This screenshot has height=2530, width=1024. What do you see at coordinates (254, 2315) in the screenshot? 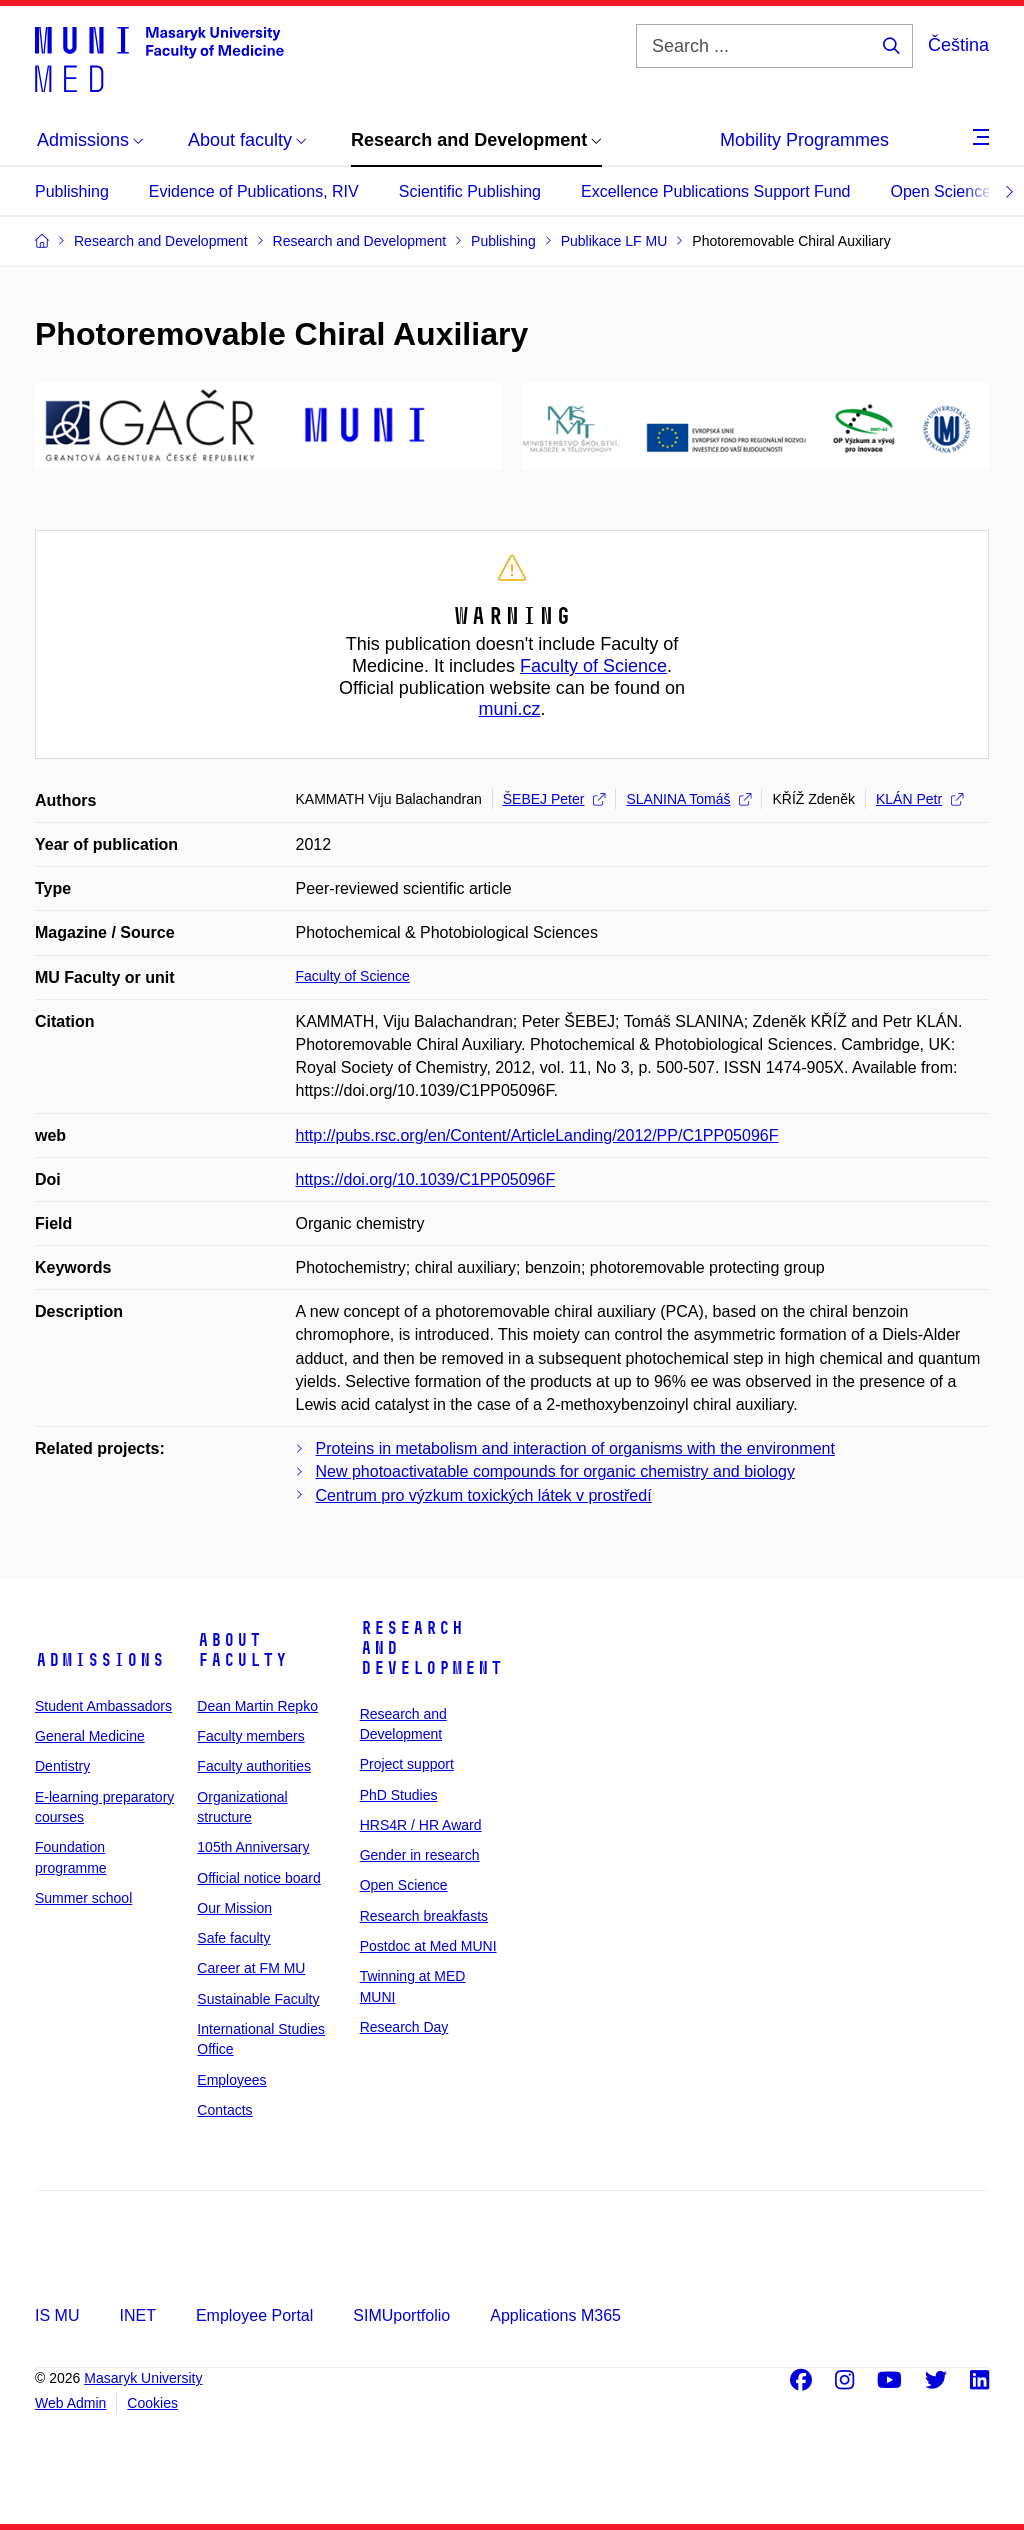
I see `Employee Portal` at bounding box center [254, 2315].